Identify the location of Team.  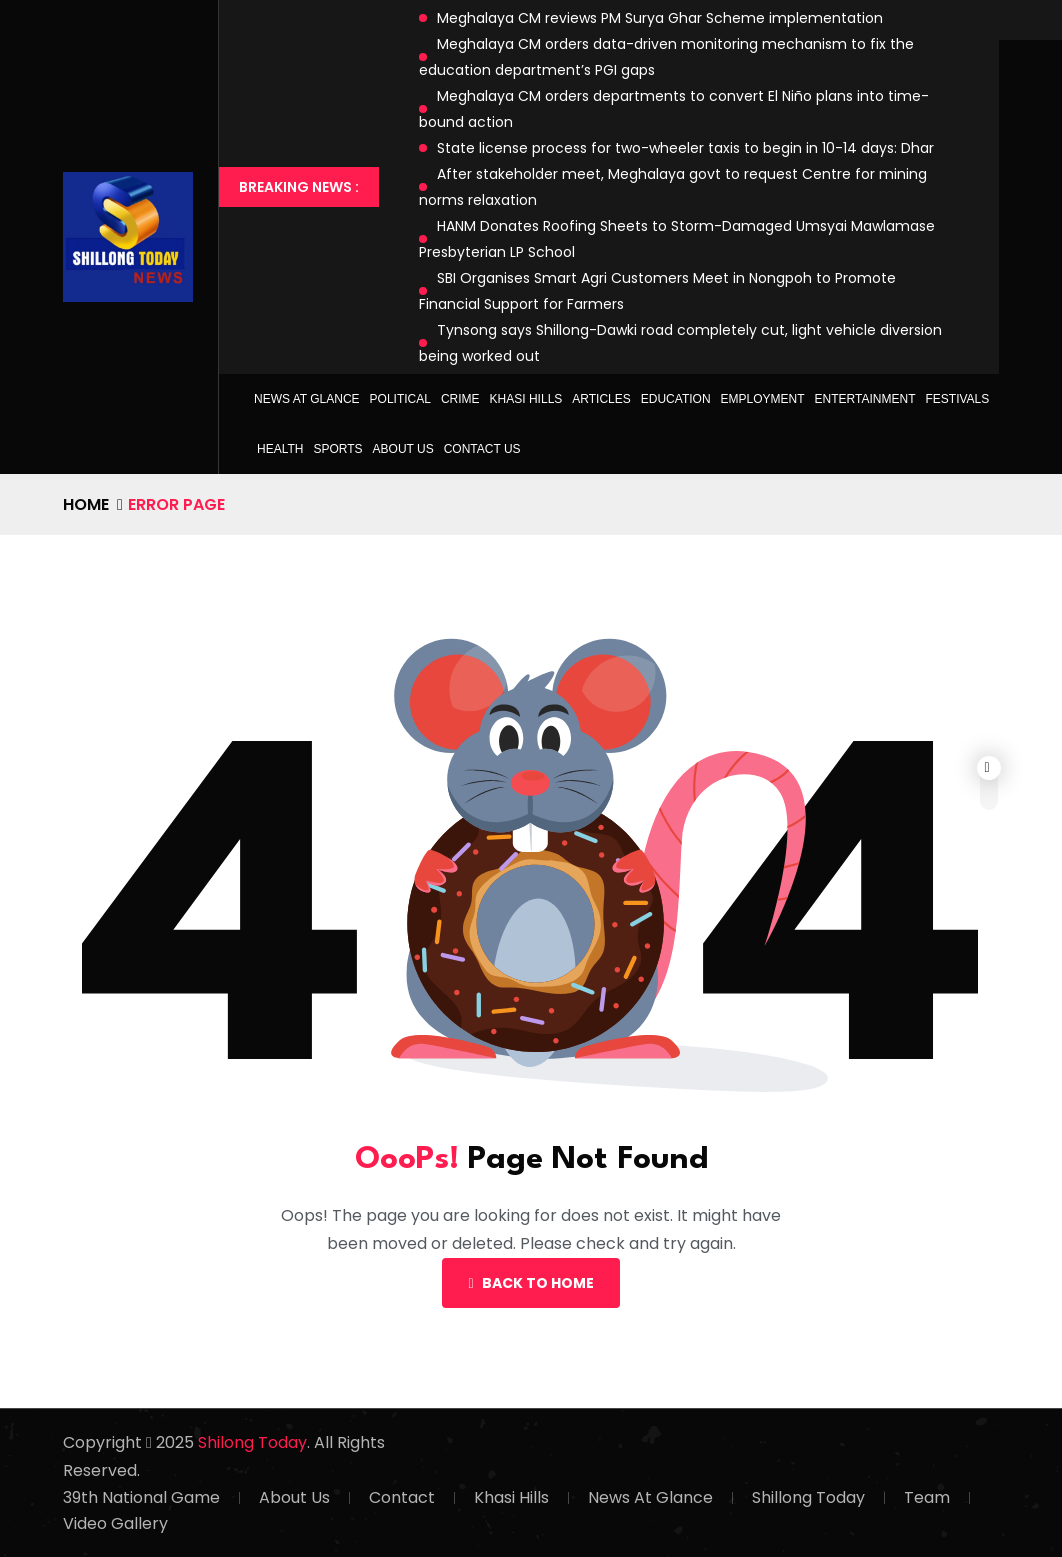
(927, 1497).